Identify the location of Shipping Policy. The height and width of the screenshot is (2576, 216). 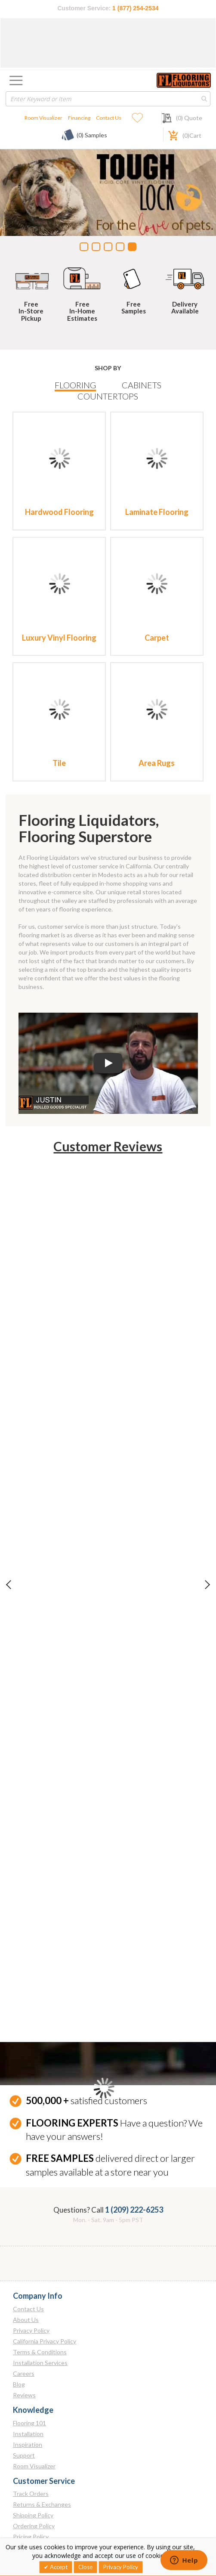
(33, 1726).